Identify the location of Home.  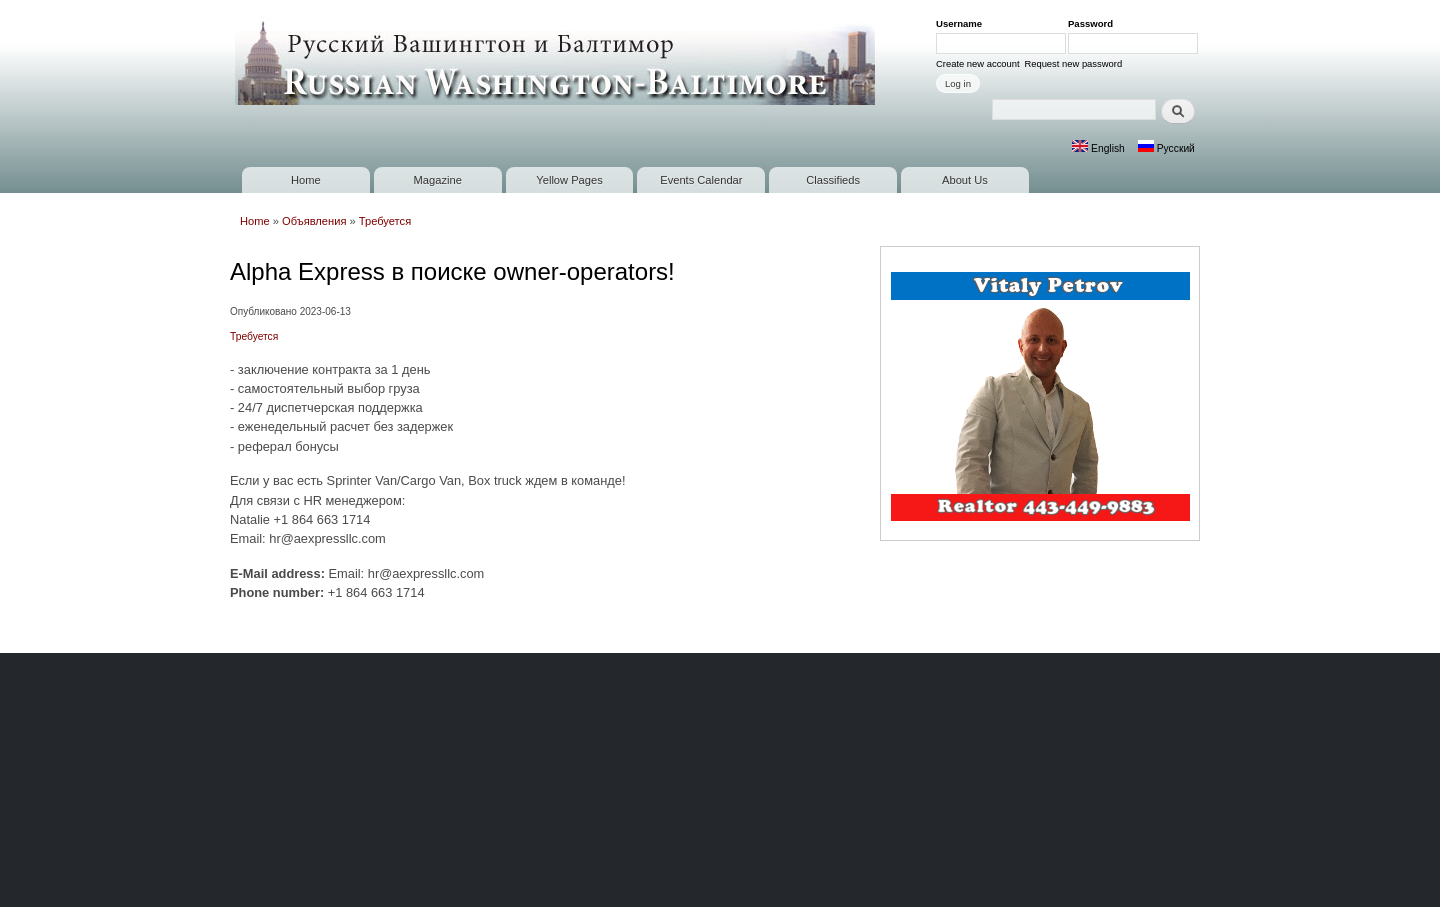
(306, 180).